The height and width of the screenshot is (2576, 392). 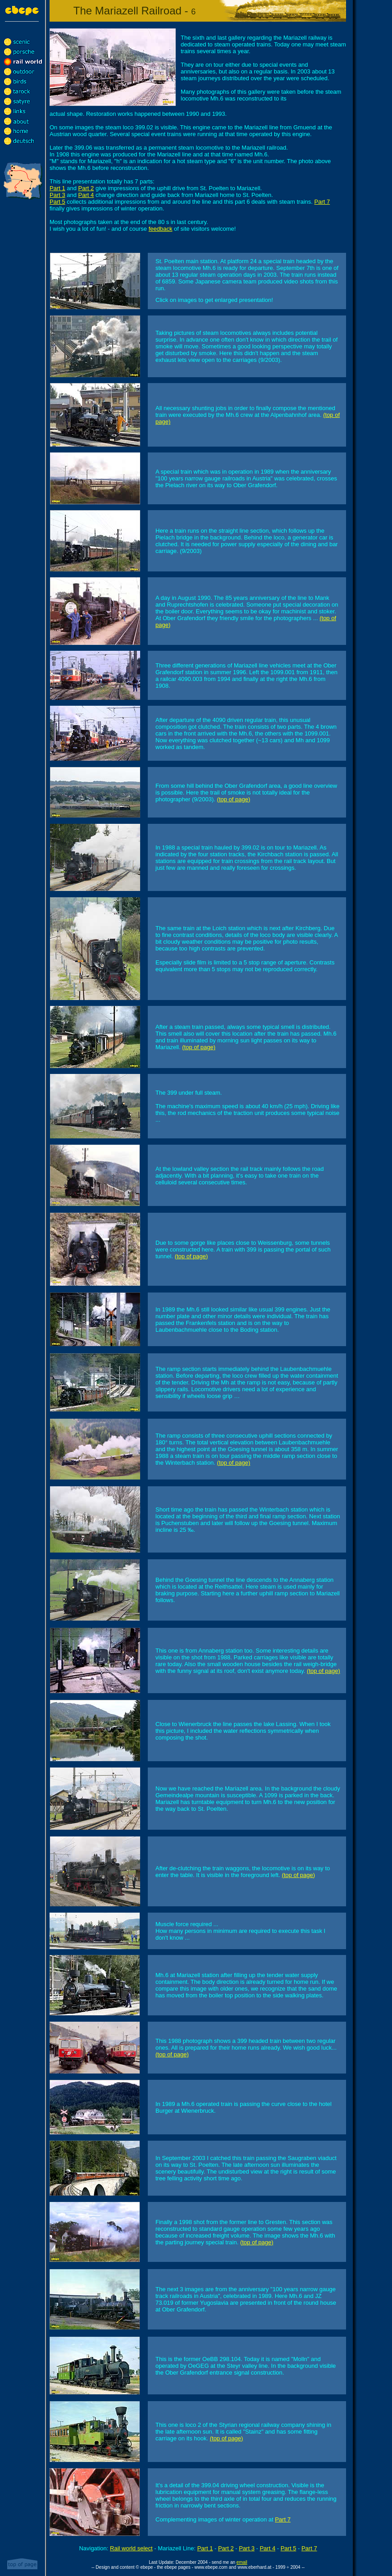 What do you see at coordinates (57, 195) in the screenshot?
I see `Part 3` at bounding box center [57, 195].